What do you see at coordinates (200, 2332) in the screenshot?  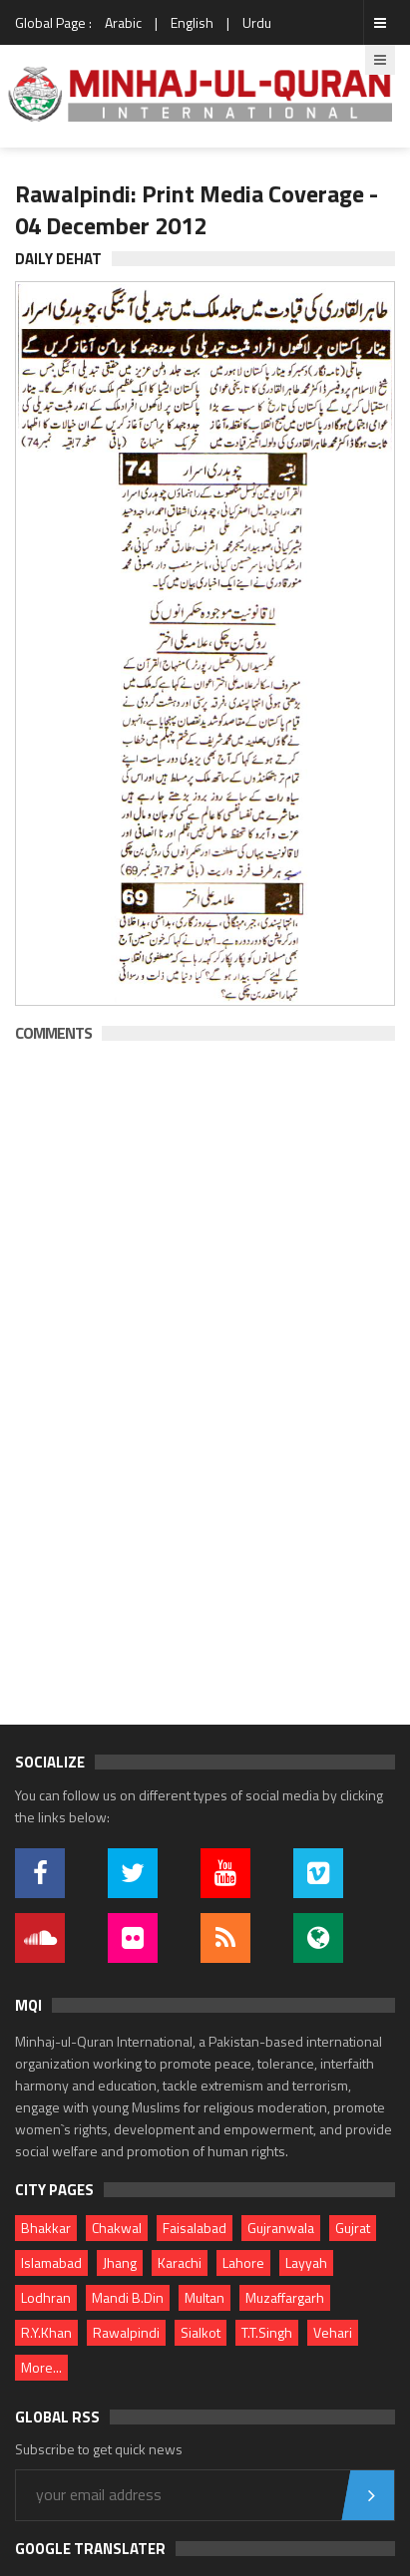 I see `Sialkot` at bounding box center [200, 2332].